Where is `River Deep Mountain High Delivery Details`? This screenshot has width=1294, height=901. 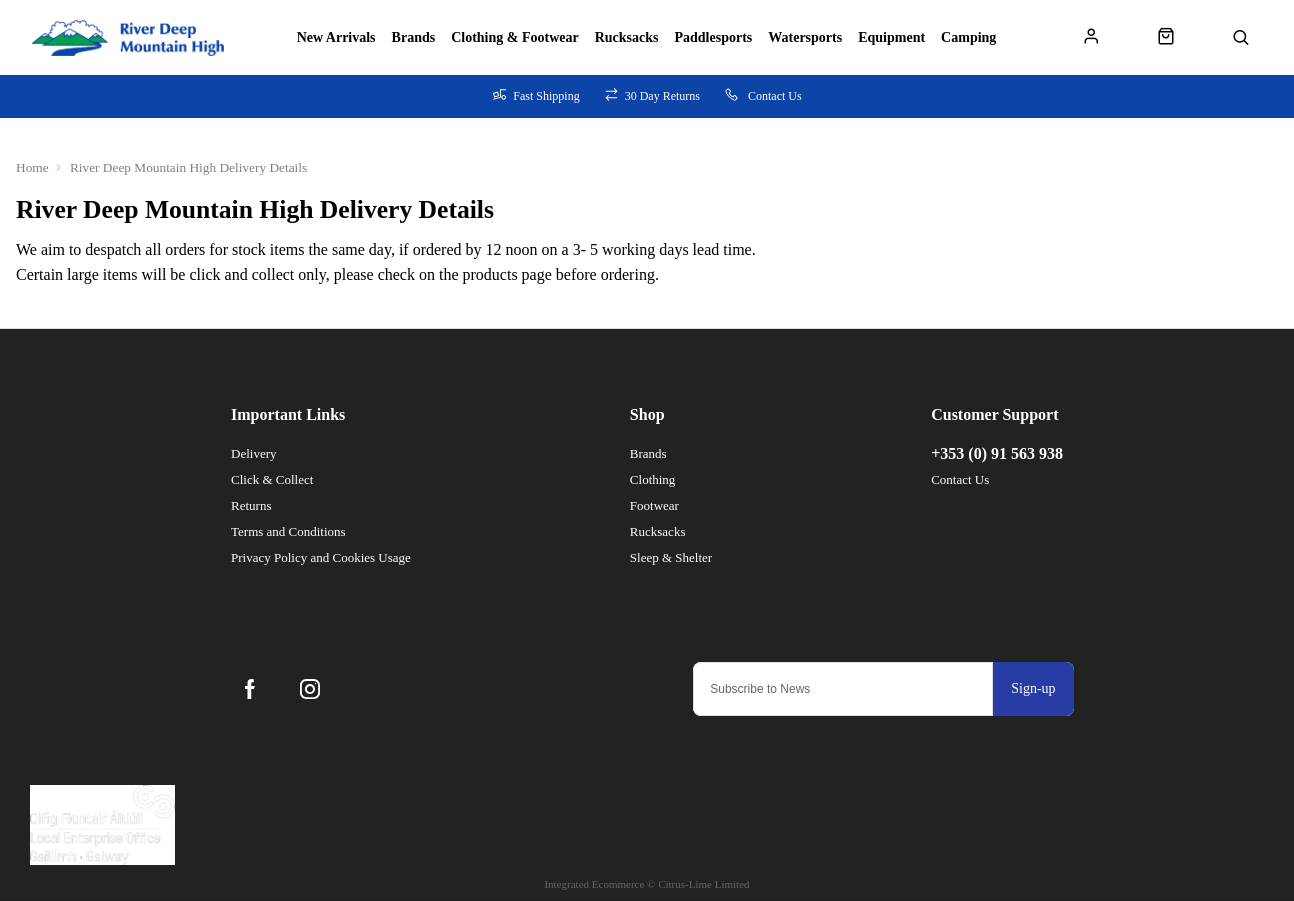
River Deep Mountain High Delivery Details is located at coordinates (188, 167).